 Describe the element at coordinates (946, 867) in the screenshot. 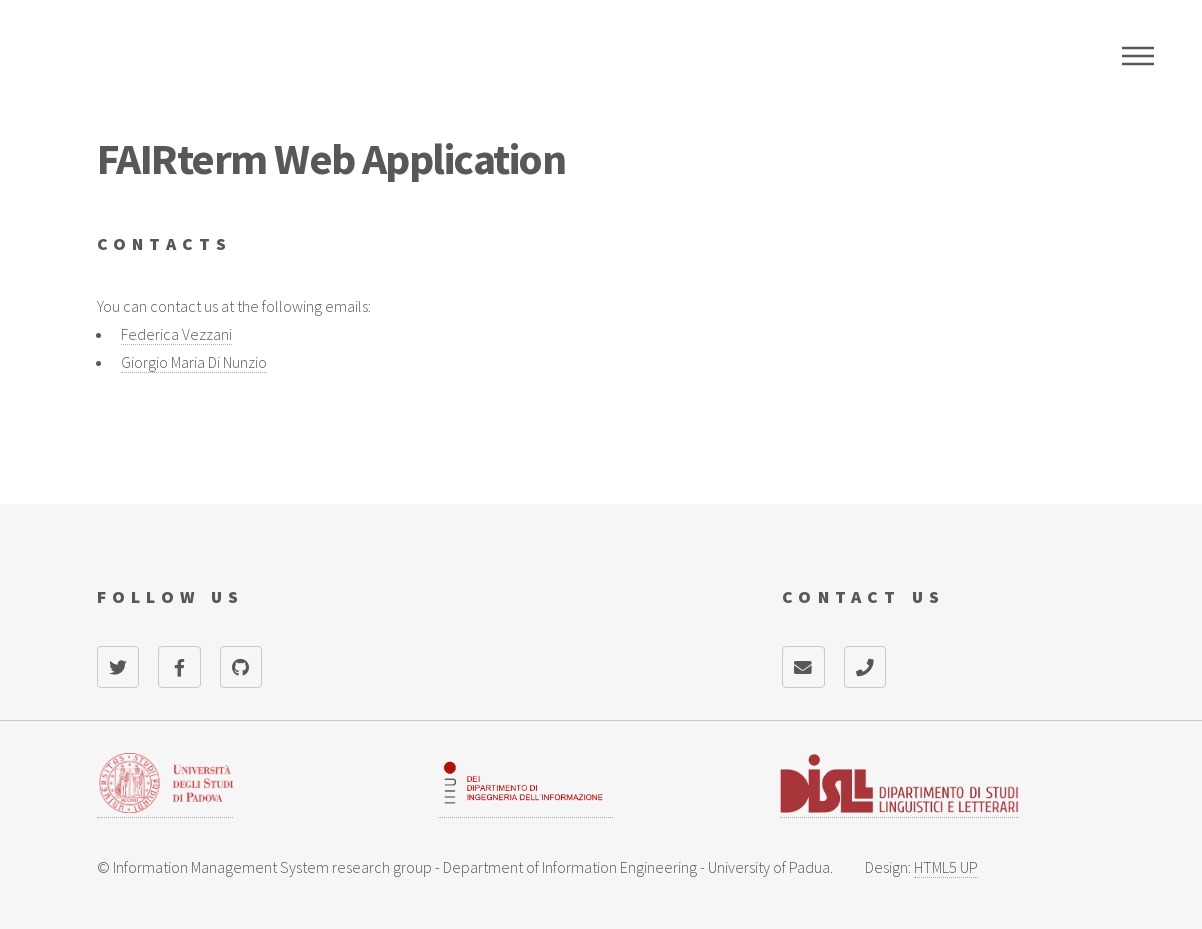

I see `HTML5 UP` at that location.